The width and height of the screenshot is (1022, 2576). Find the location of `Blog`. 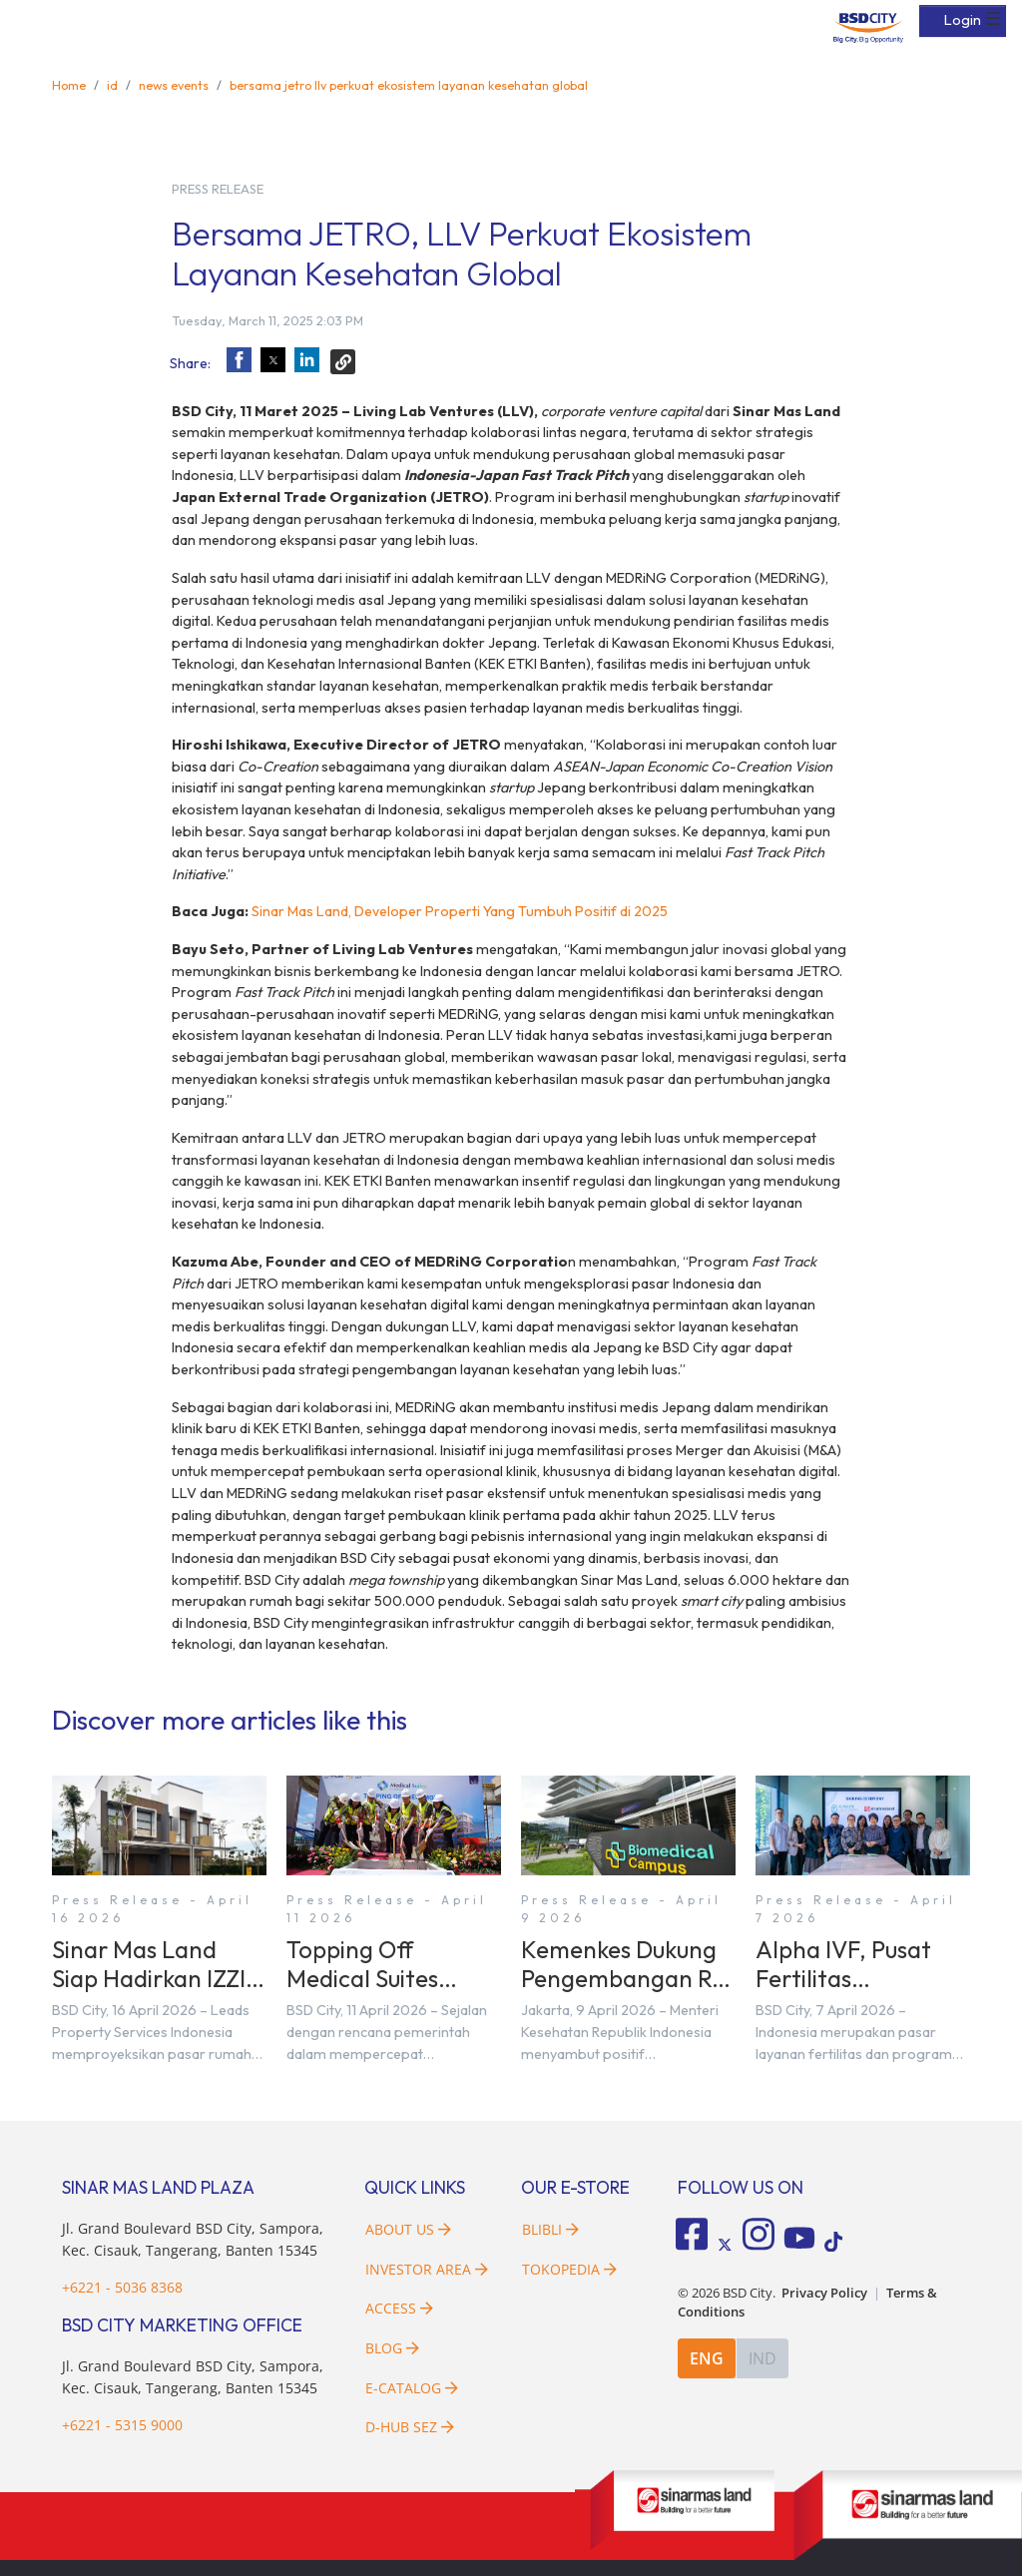

Blog is located at coordinates (392, 2347).